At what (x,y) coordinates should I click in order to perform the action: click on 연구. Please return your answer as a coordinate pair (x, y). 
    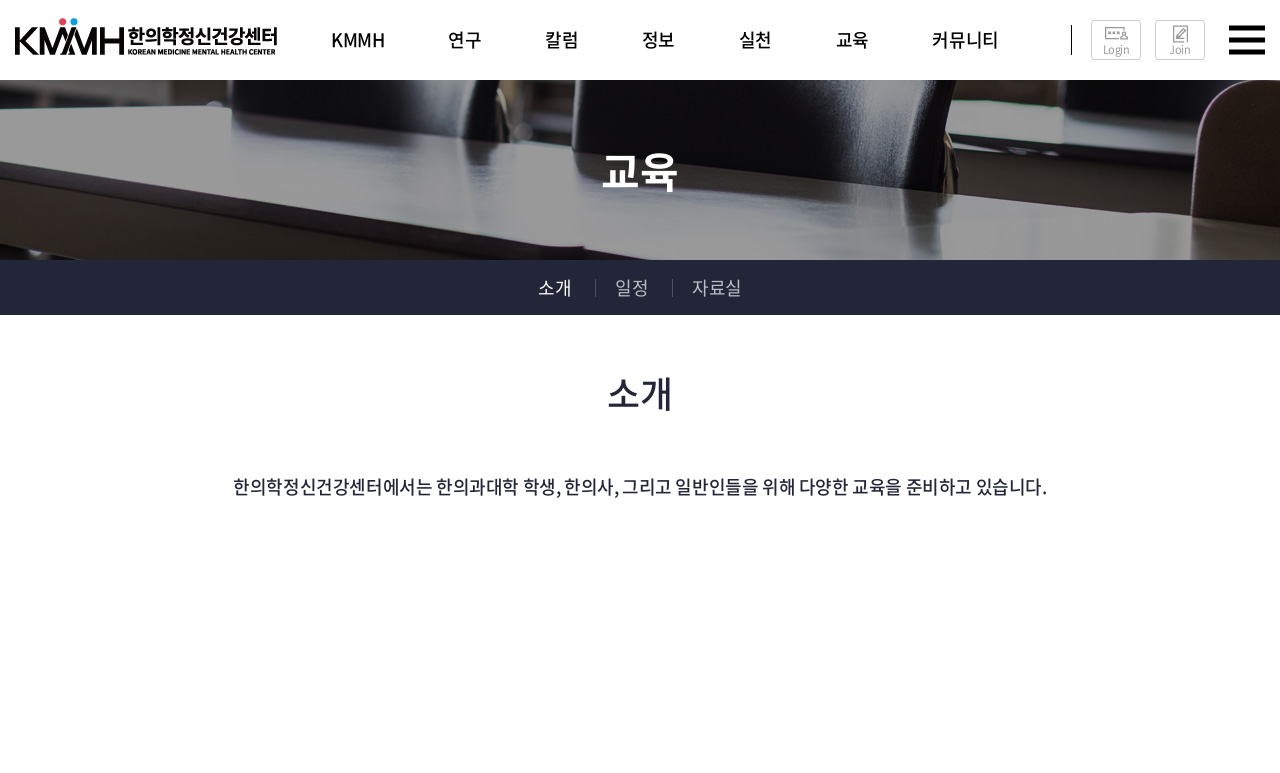
    Looking at the image, I should click on (464, 39).